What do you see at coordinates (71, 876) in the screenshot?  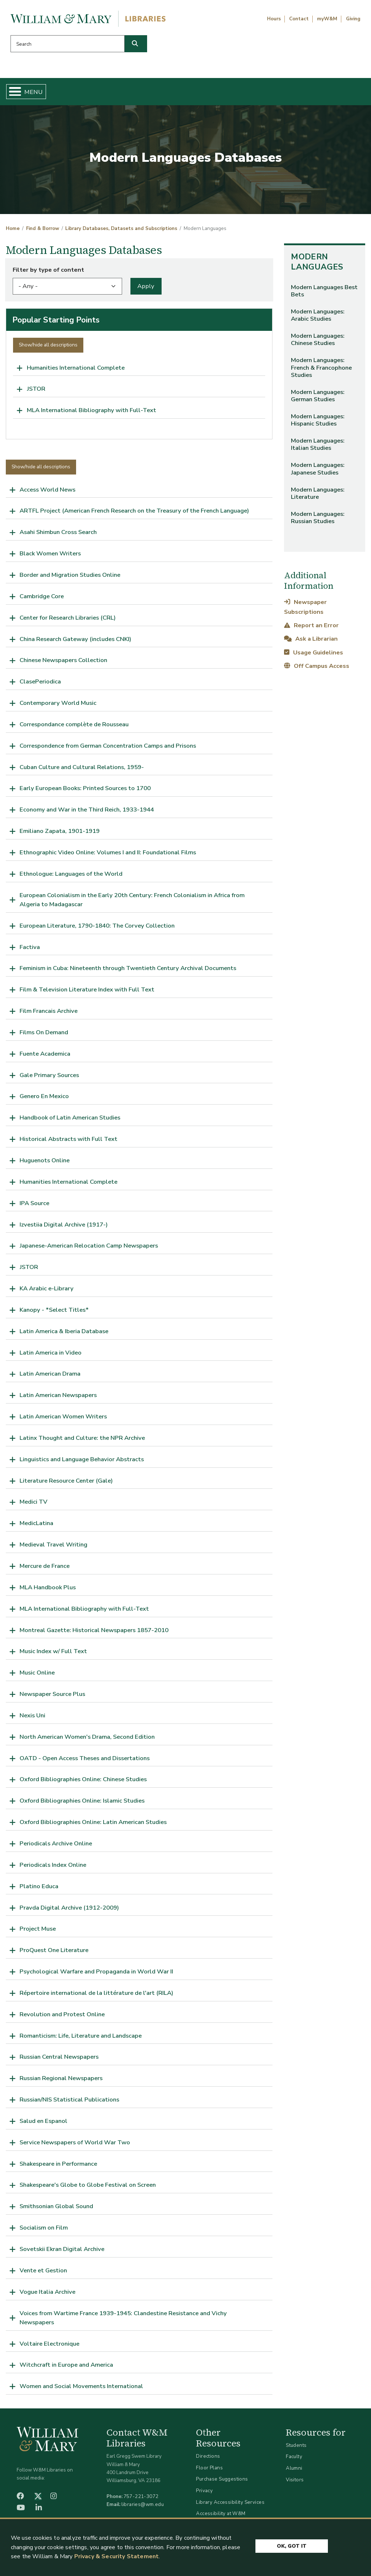 I see `Ethnologue: Languages of the World` at bounding box center [71, 876].